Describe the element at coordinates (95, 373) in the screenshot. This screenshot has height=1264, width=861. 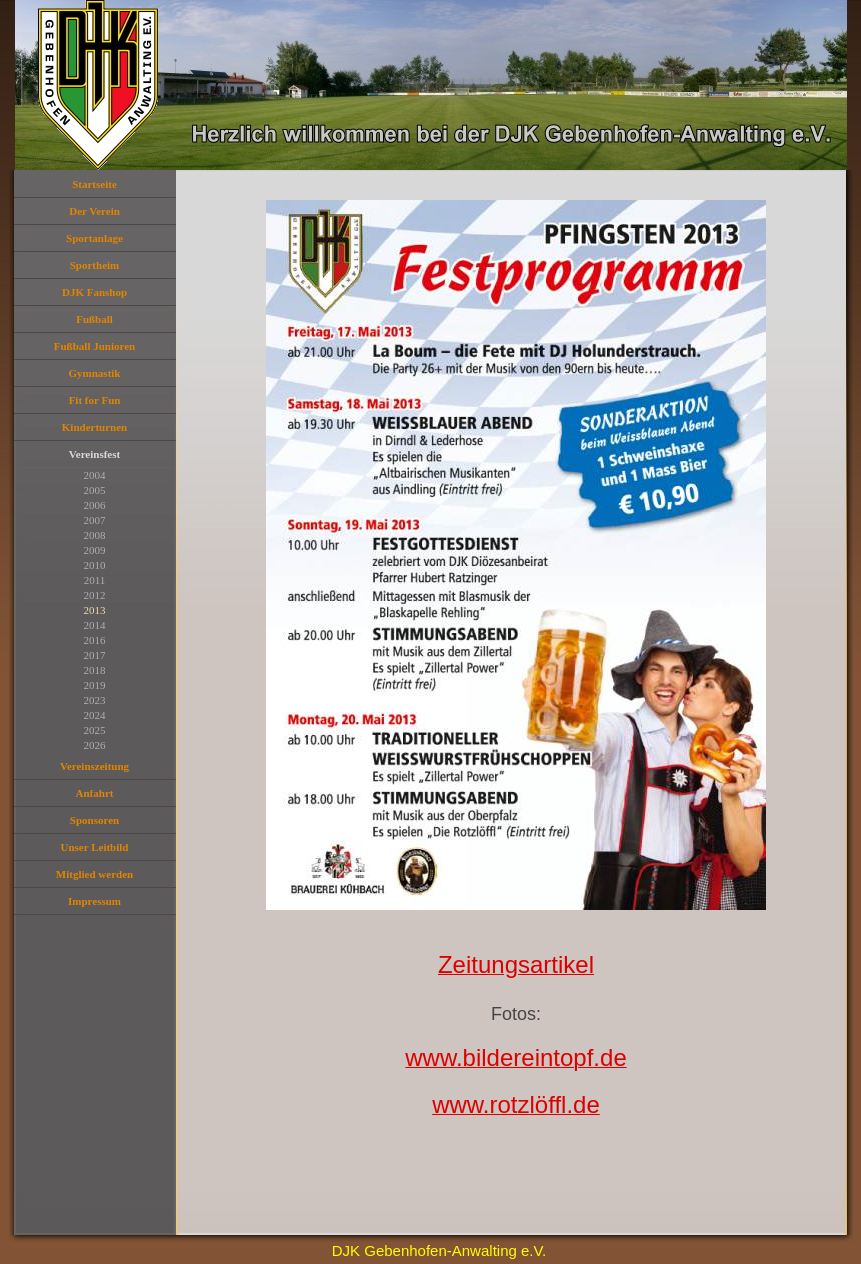
I see `Gymnastik` at that location.